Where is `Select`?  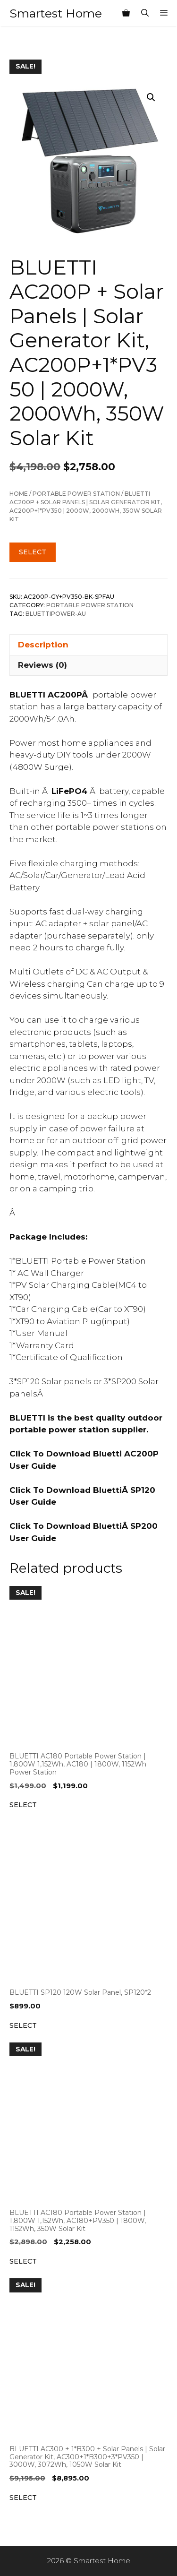
Select is located at coordinates (32, 552).